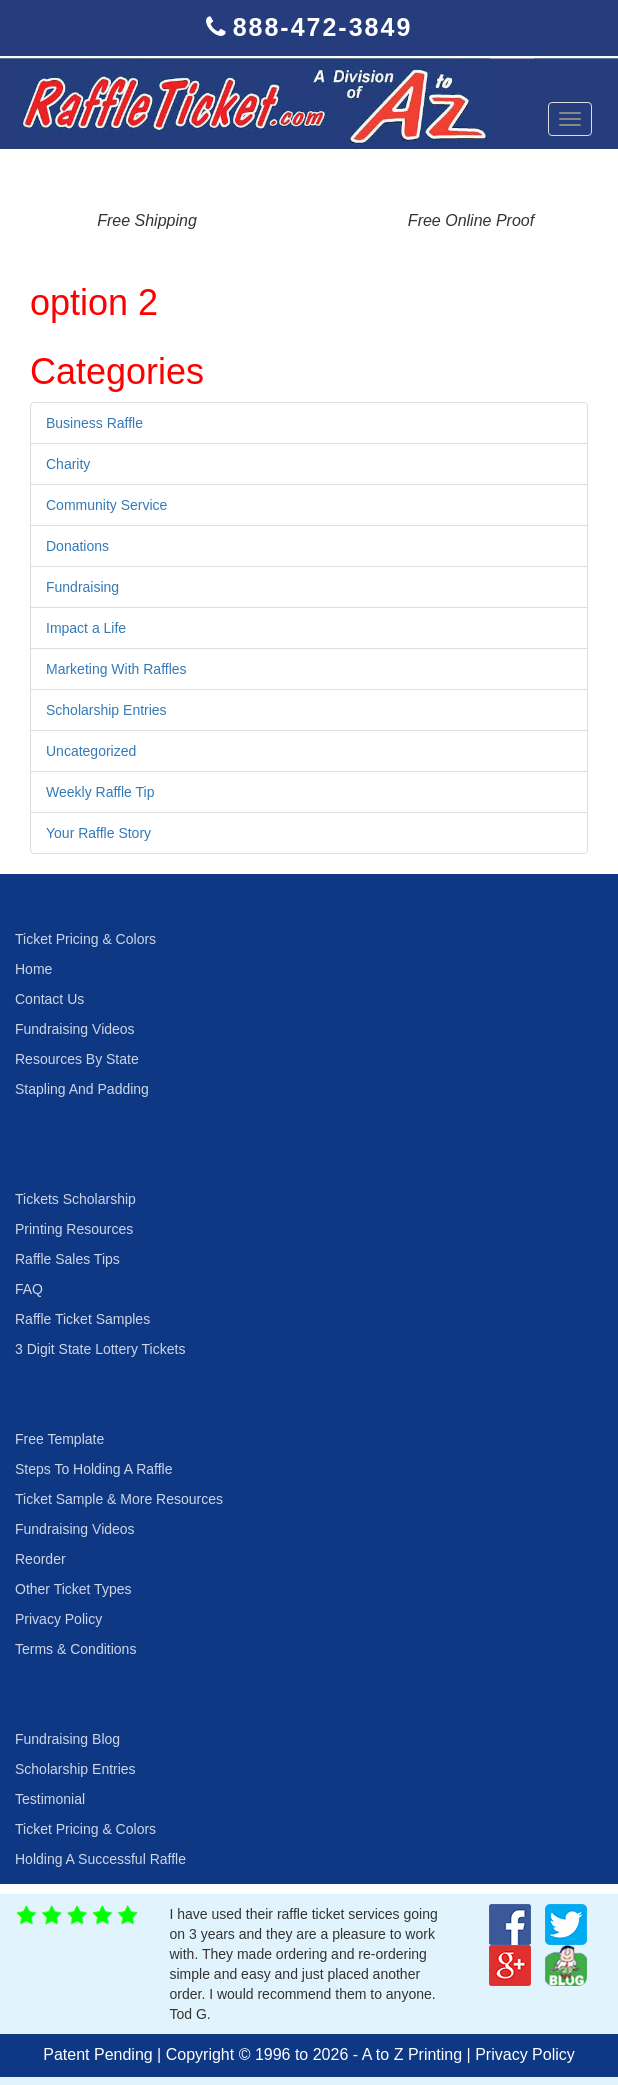  What do you see at coordinates (91, 751) in the screenshot?
I see `Uncategorized` at bounding box center [91, 751].